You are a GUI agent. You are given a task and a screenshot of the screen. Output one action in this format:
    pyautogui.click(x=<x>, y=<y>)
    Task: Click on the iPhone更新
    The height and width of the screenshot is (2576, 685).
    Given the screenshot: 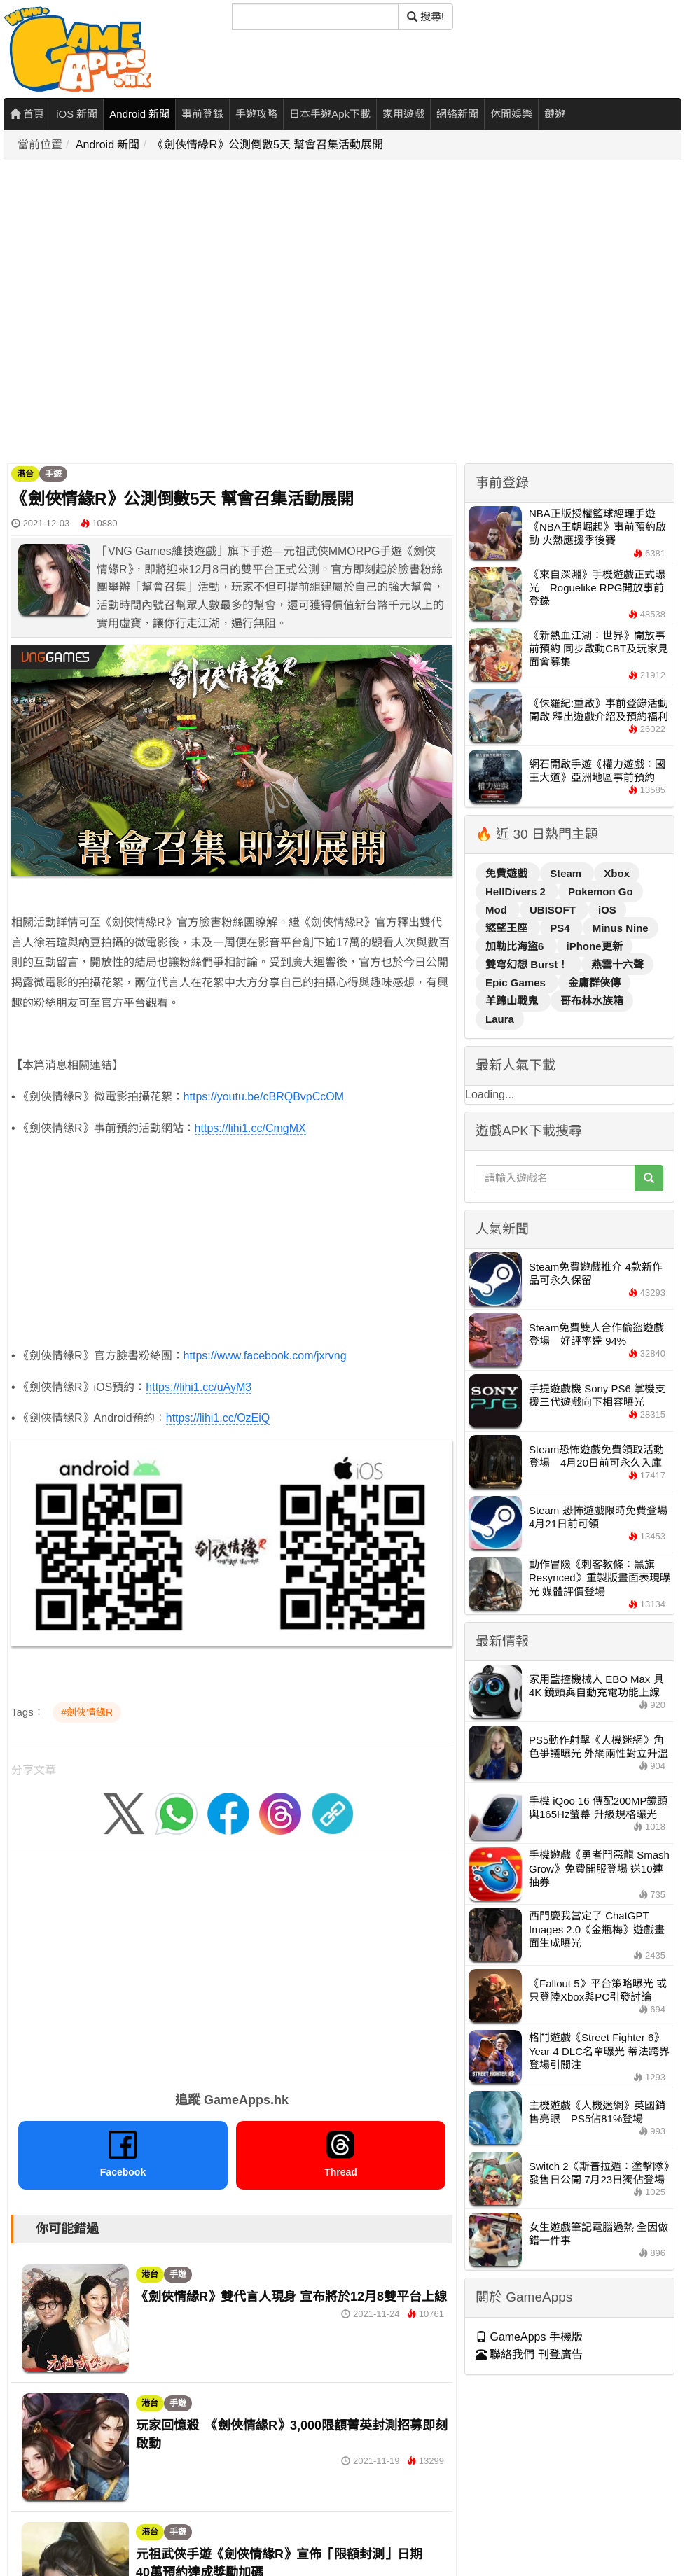 What is the action you would take?
    pyautogui.click(x=595, y=946)
    